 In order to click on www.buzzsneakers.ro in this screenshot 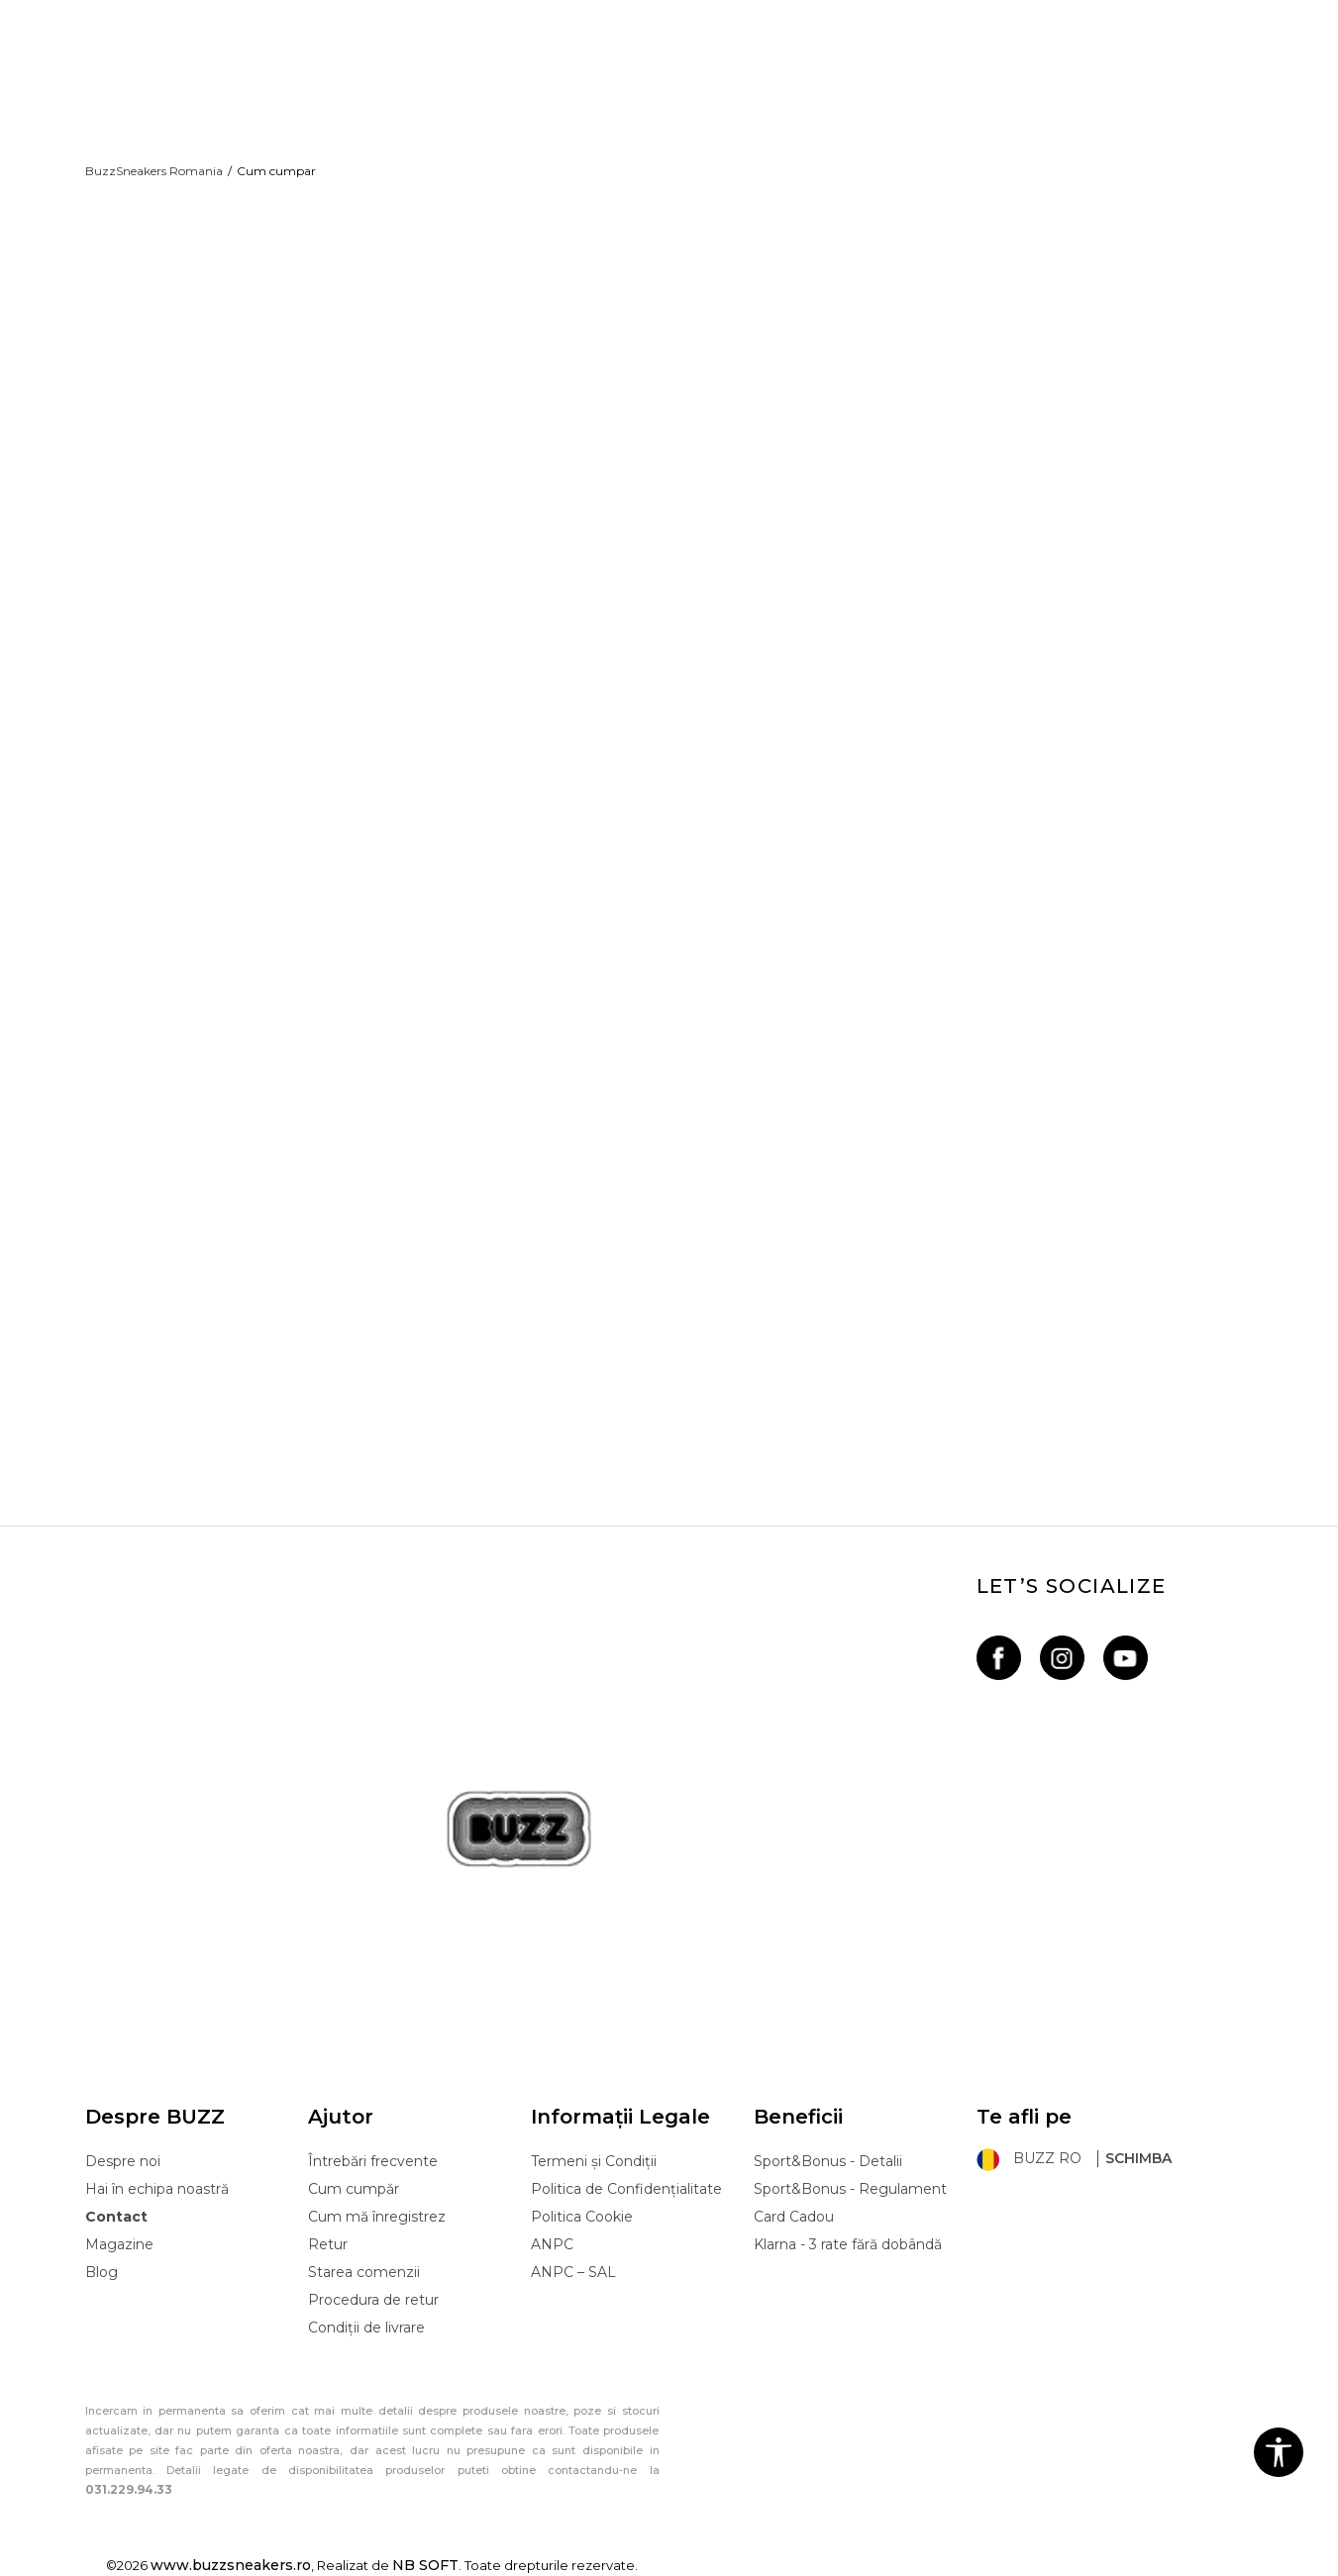, I will do `click(231, 2565)`.